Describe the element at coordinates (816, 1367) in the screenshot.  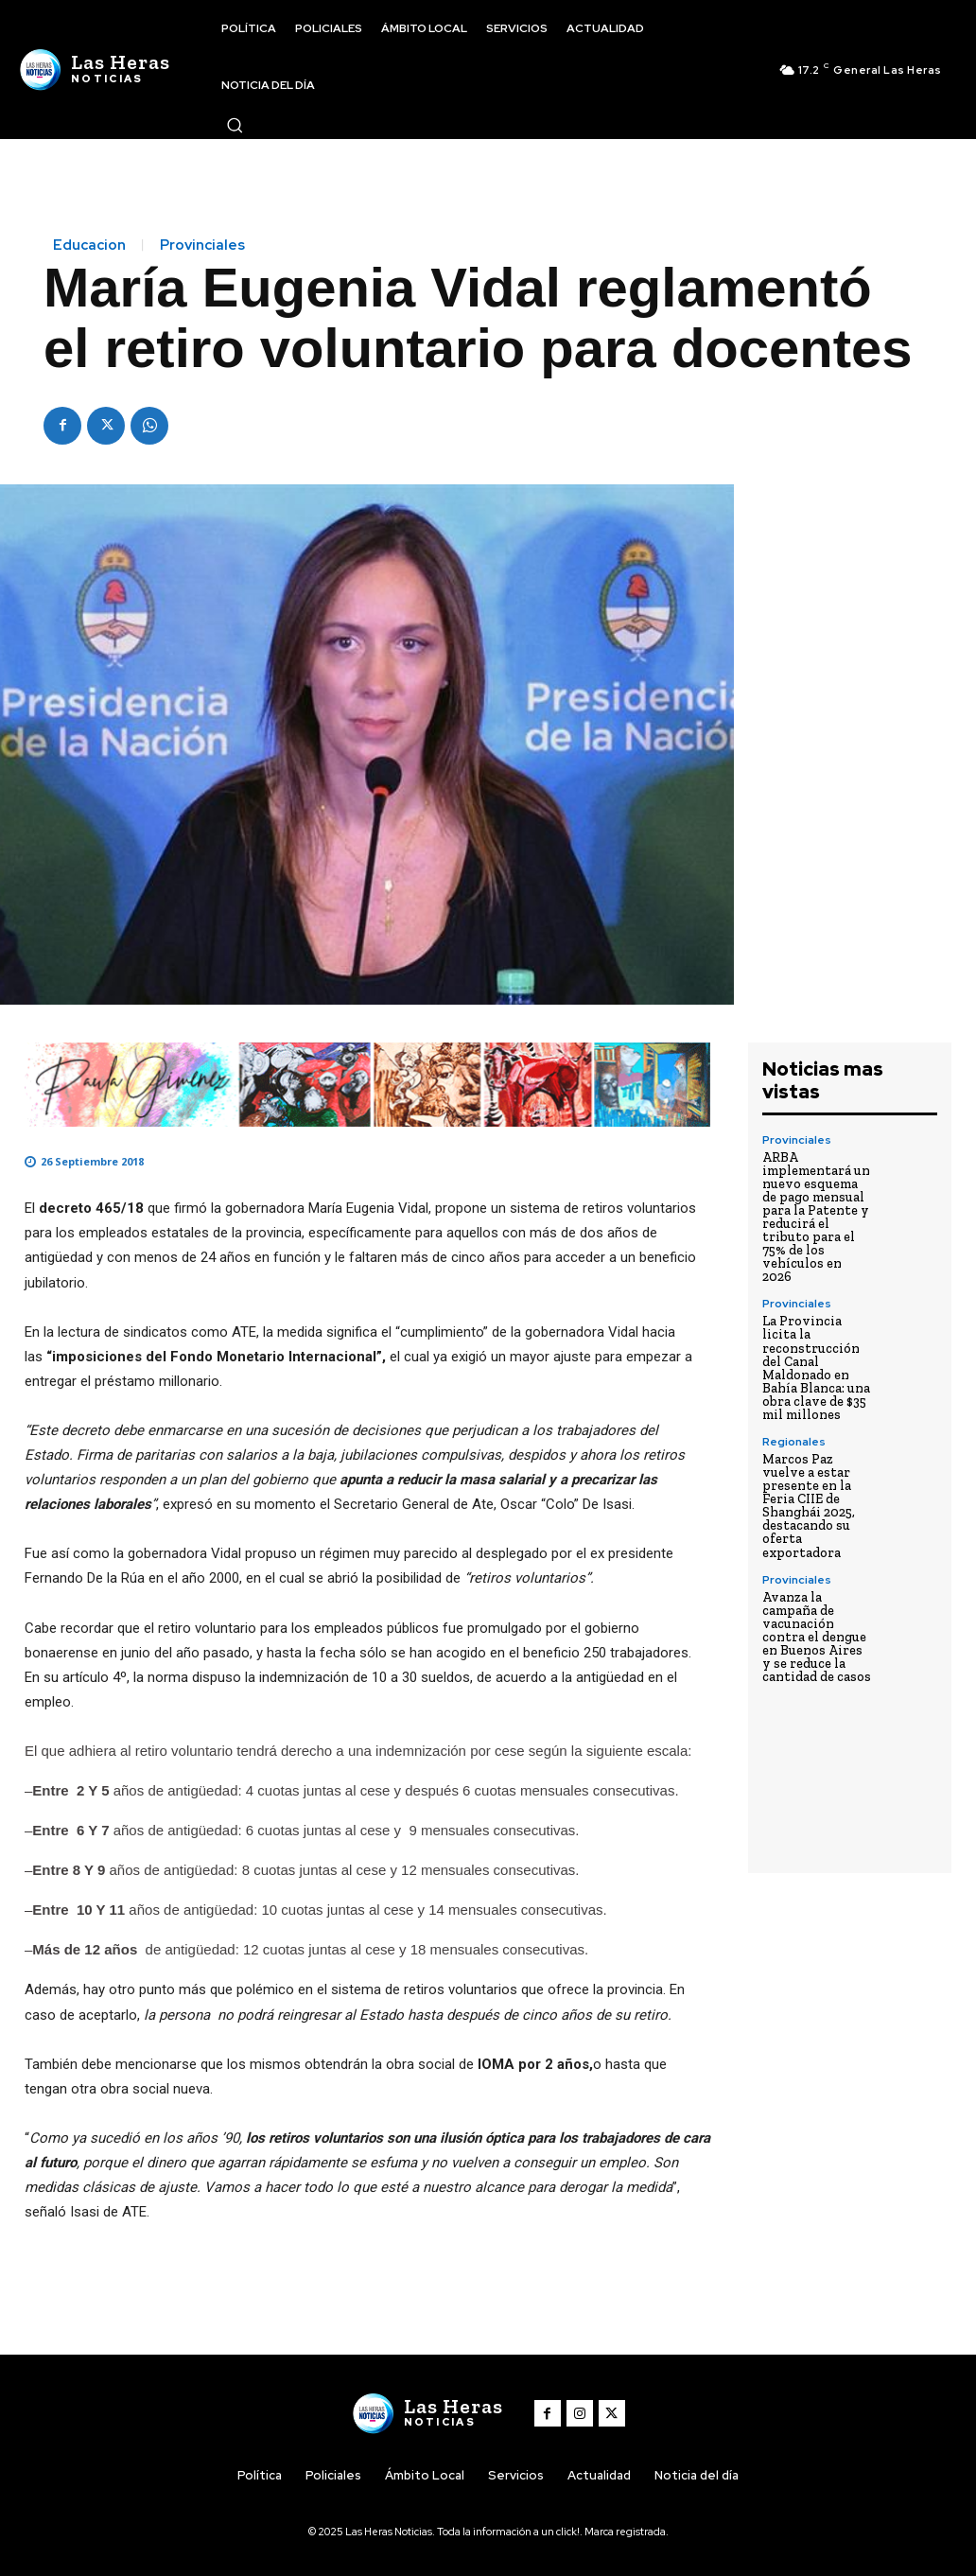
I see `La Provincia licita la reconstrucción del Canal Maldonado en Bahía Blanca: una obra clave de $35 mil millones` at that location.